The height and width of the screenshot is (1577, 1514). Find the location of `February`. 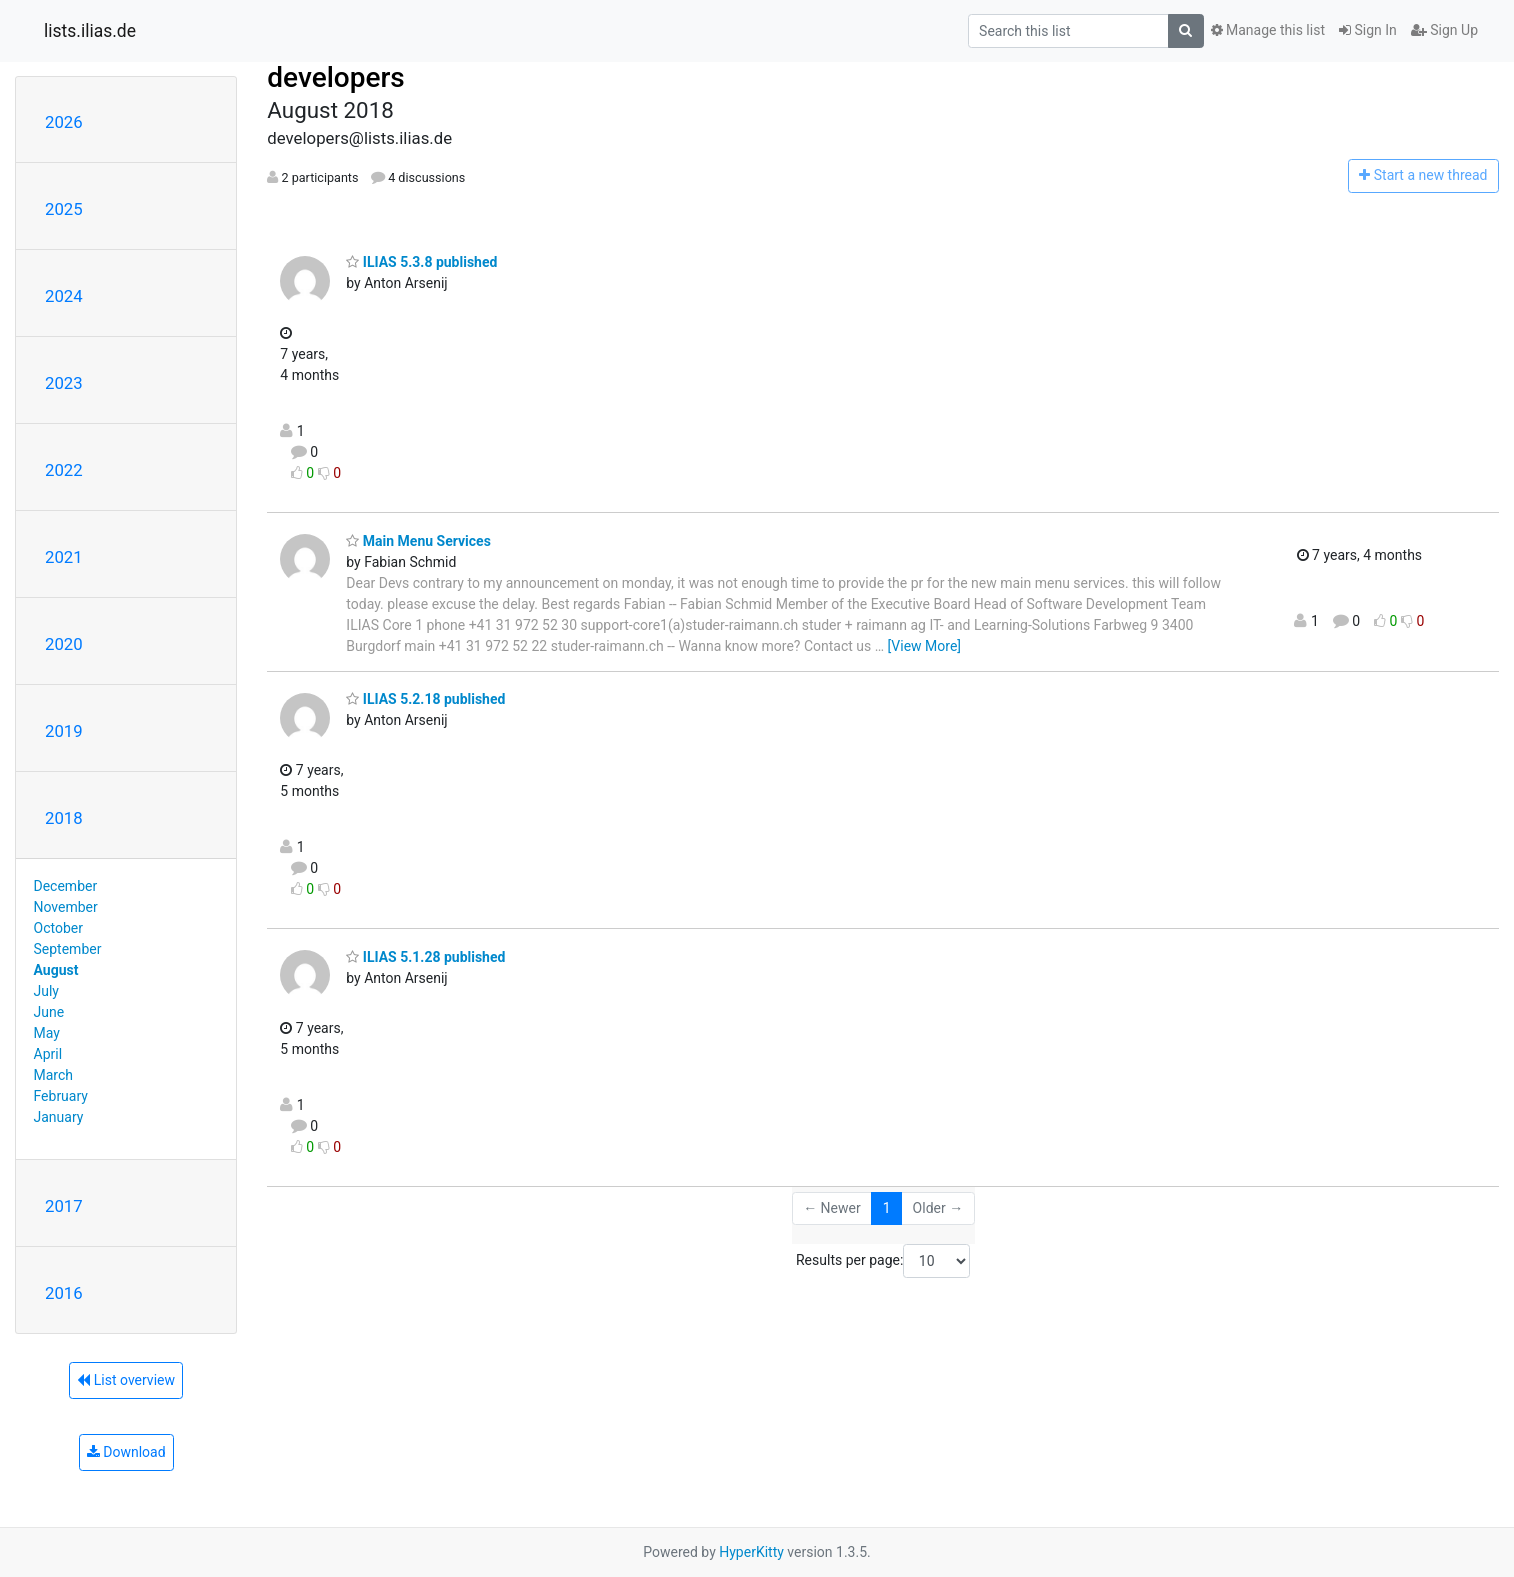

February is located at coordinates (61, 1096).